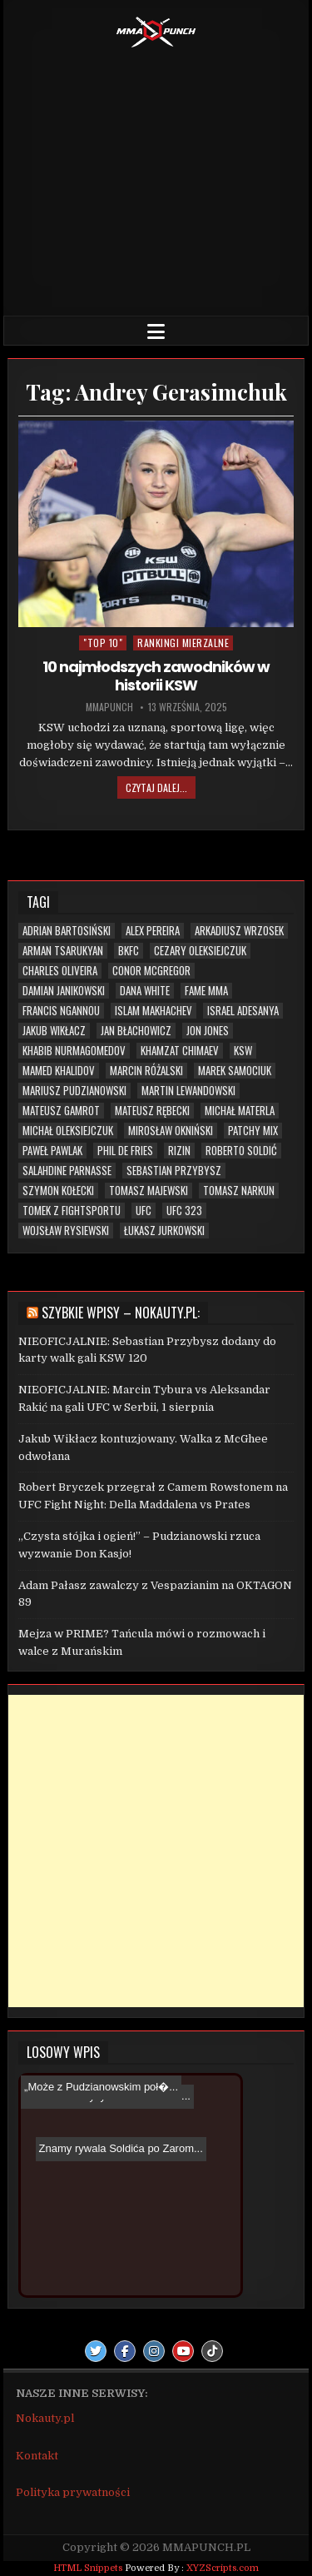  I want to click on FAME MMA [FAME MMA (30 elementów)], so click(206, 991).